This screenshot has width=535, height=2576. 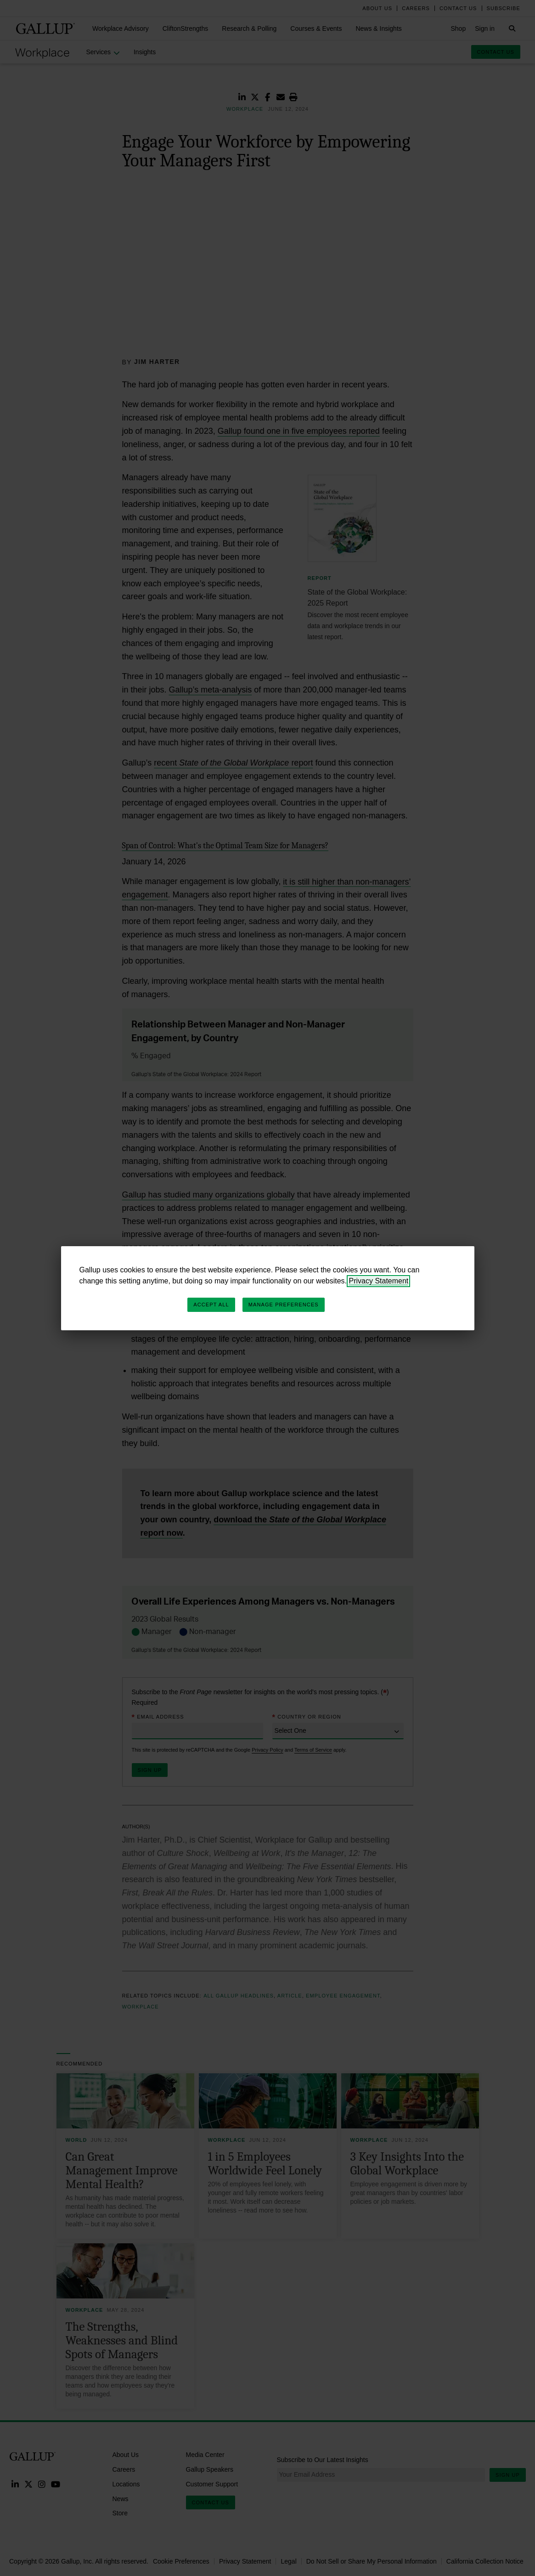 What do you see at coordinates (283, 1304) in the screenshot?
I see `Manage Preferences` at bounding box center [283, 1304].